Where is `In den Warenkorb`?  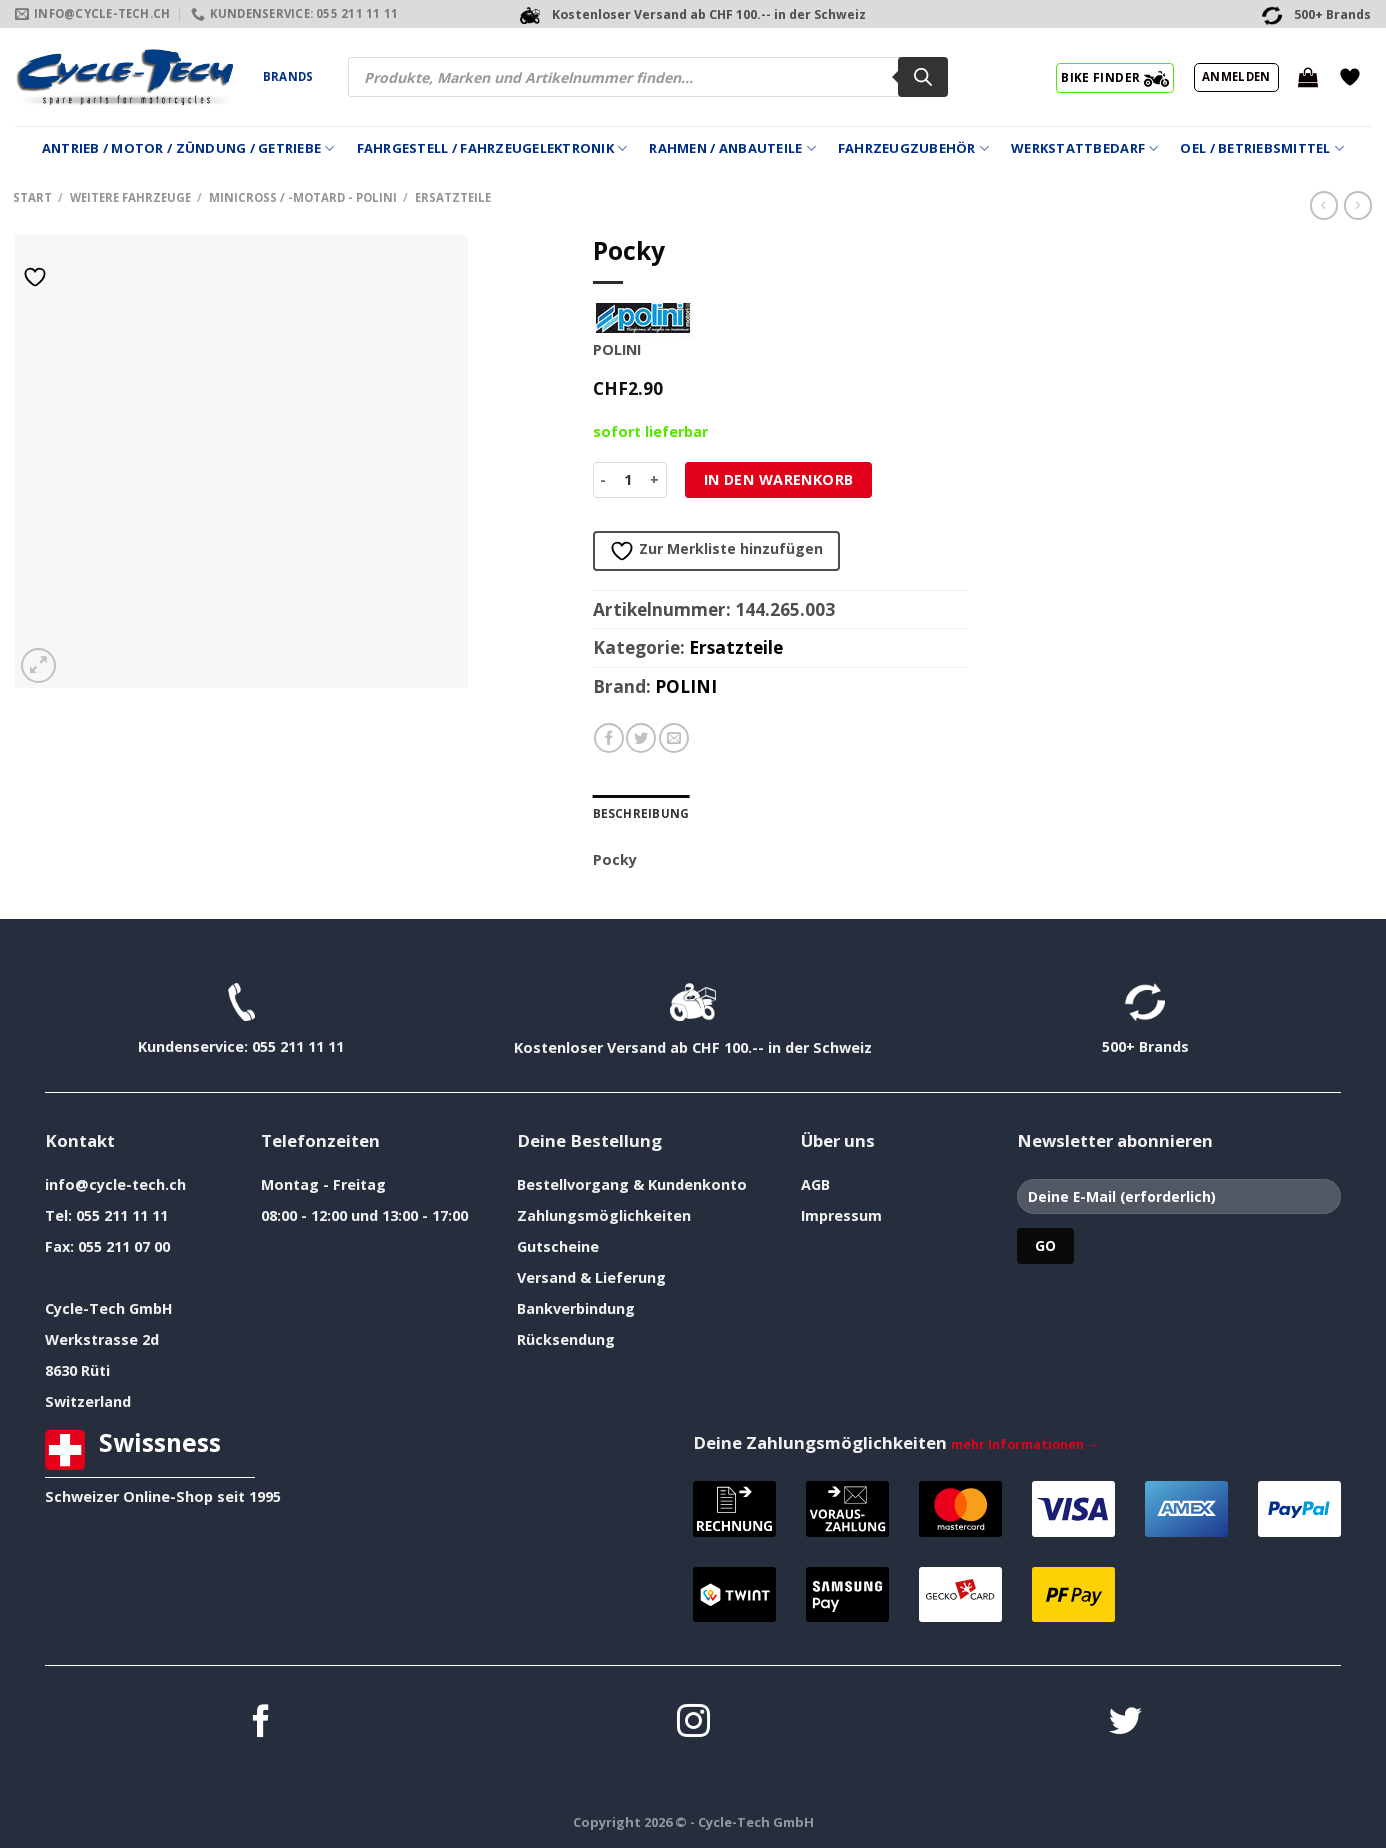
In den Warenkorb is located at coordinates (779, 479).